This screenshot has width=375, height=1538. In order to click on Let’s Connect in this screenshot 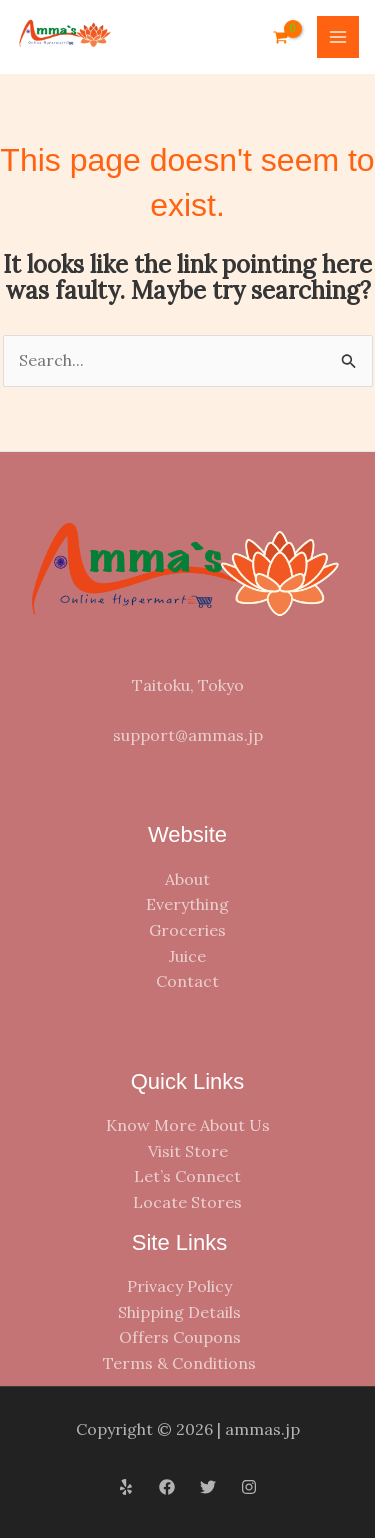, I will do `click(187, 1176)`.